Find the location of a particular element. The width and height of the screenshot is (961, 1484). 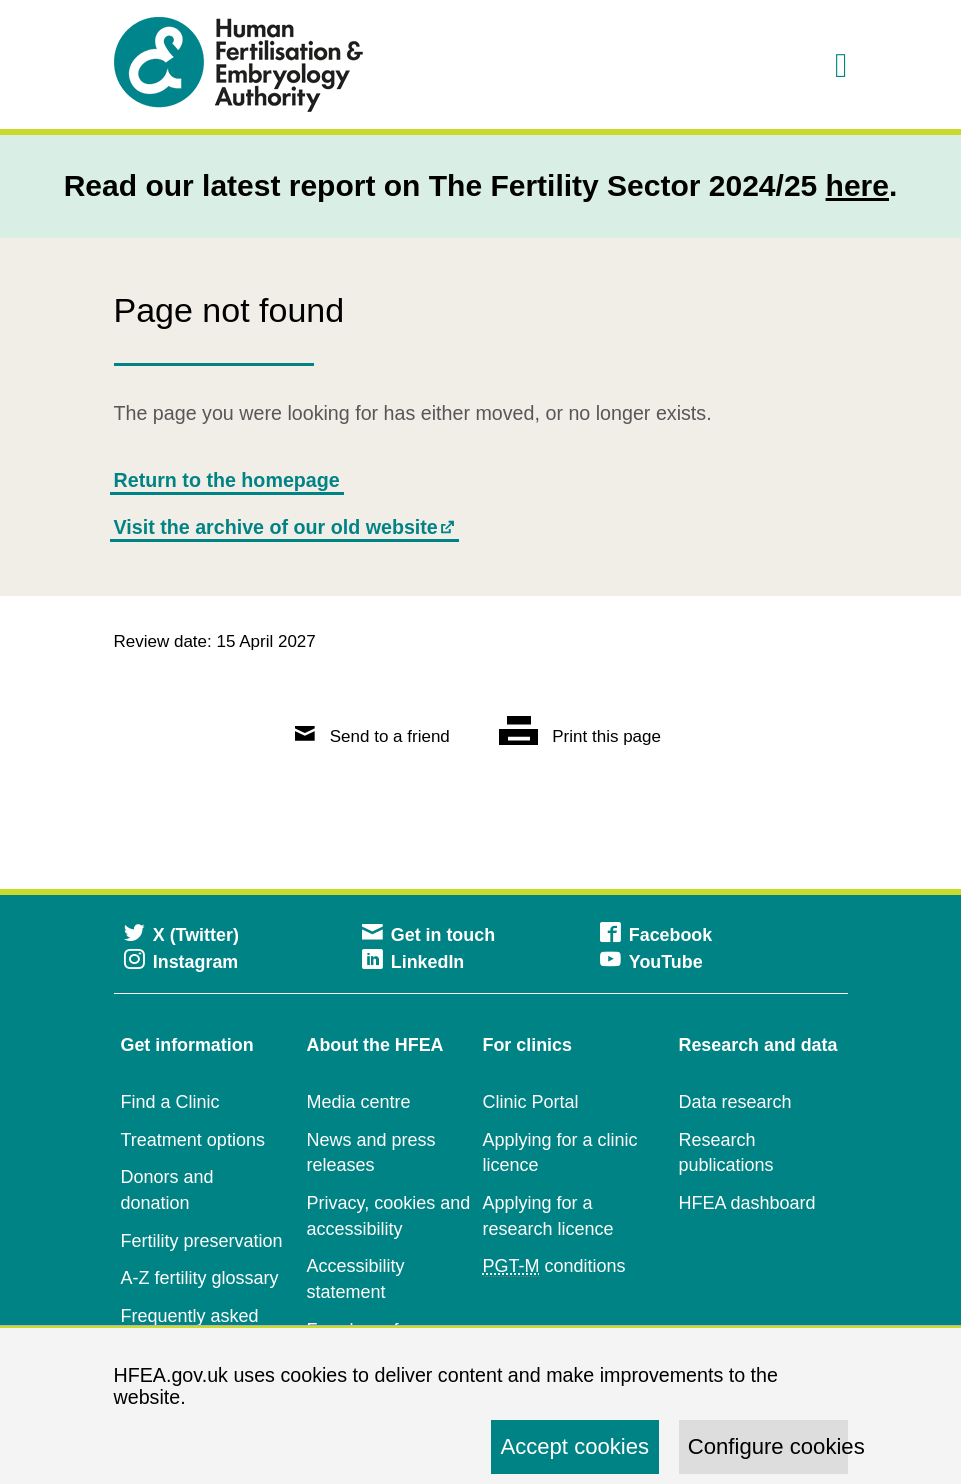

Get in touch is located at coordinates (429, 935).